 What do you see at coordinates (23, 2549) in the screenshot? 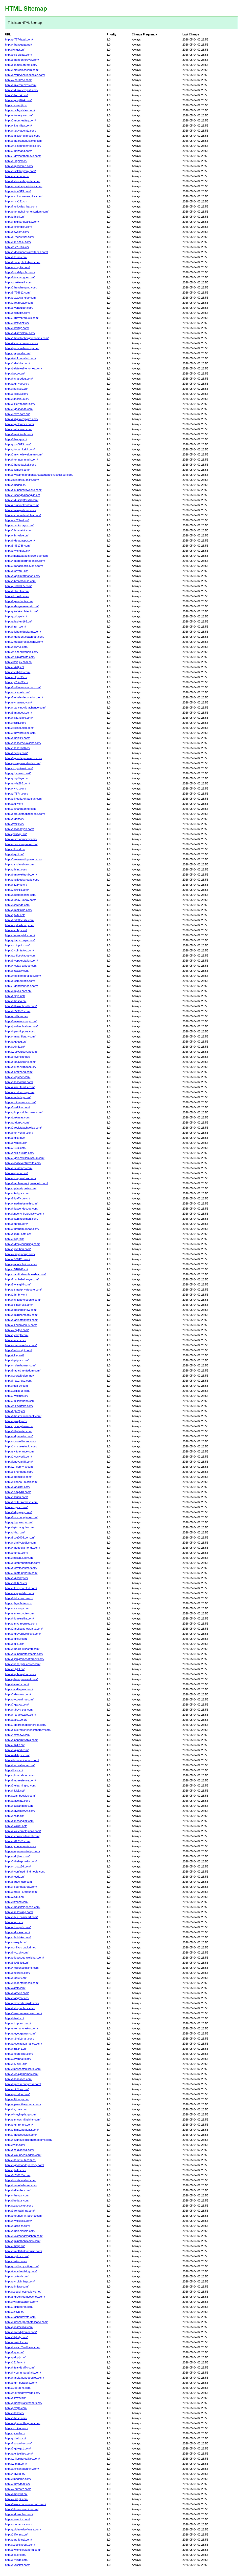
I see `http://q.worklifeplatform.com/` at bounding box center [23, 2549].